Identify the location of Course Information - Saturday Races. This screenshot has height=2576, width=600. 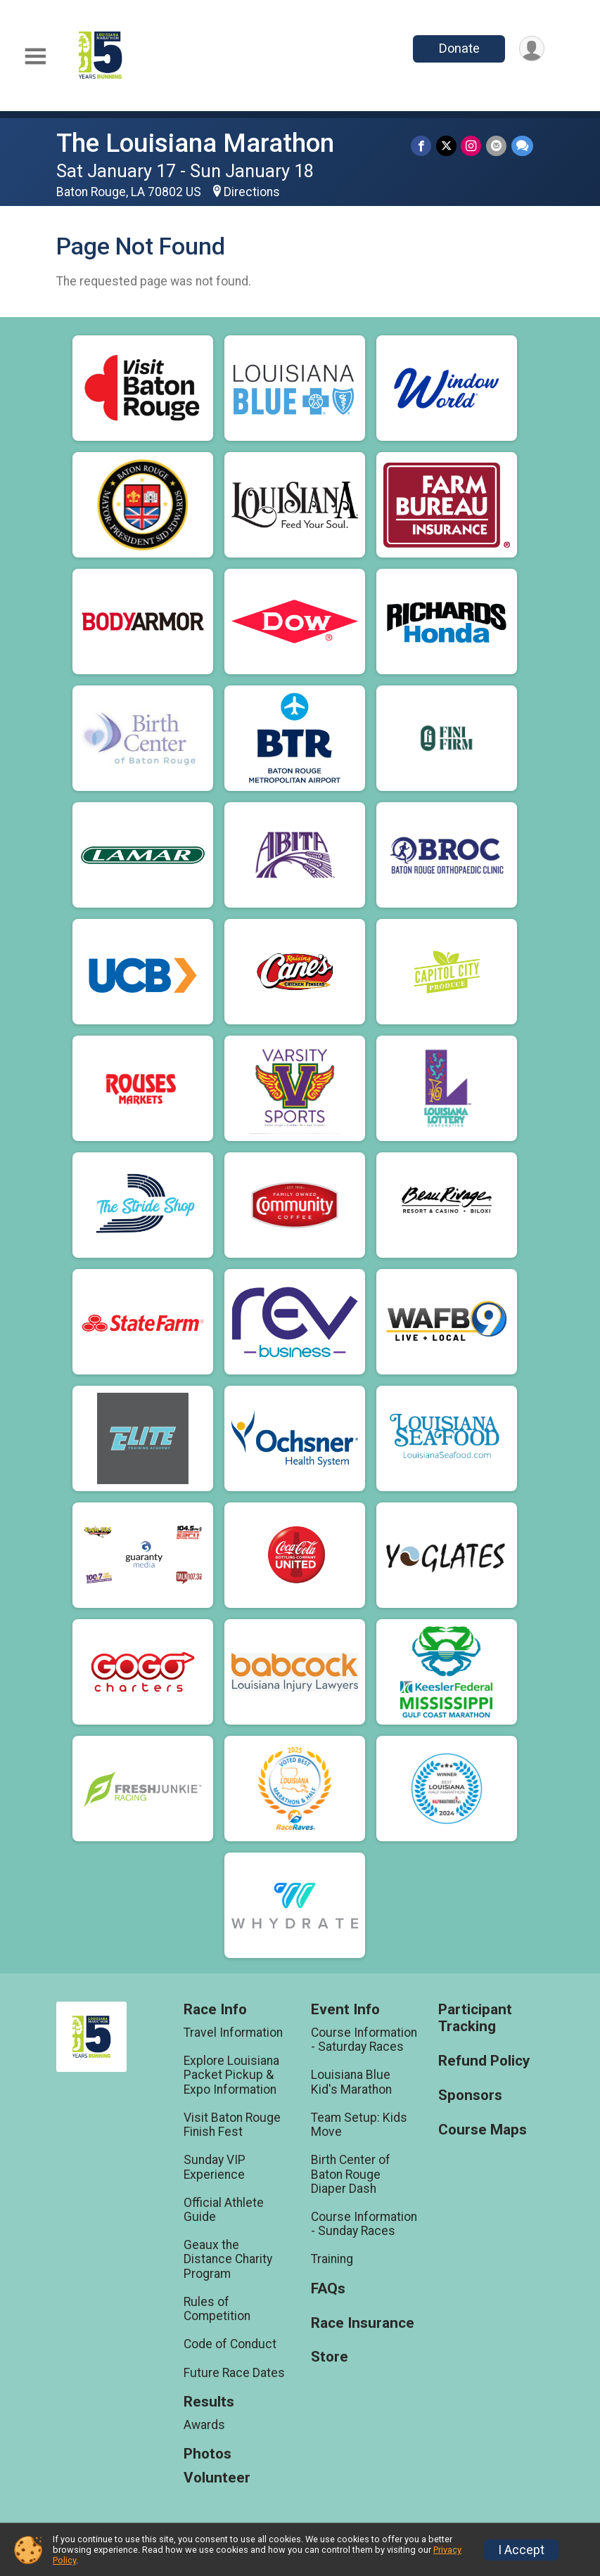
(364, 2040).